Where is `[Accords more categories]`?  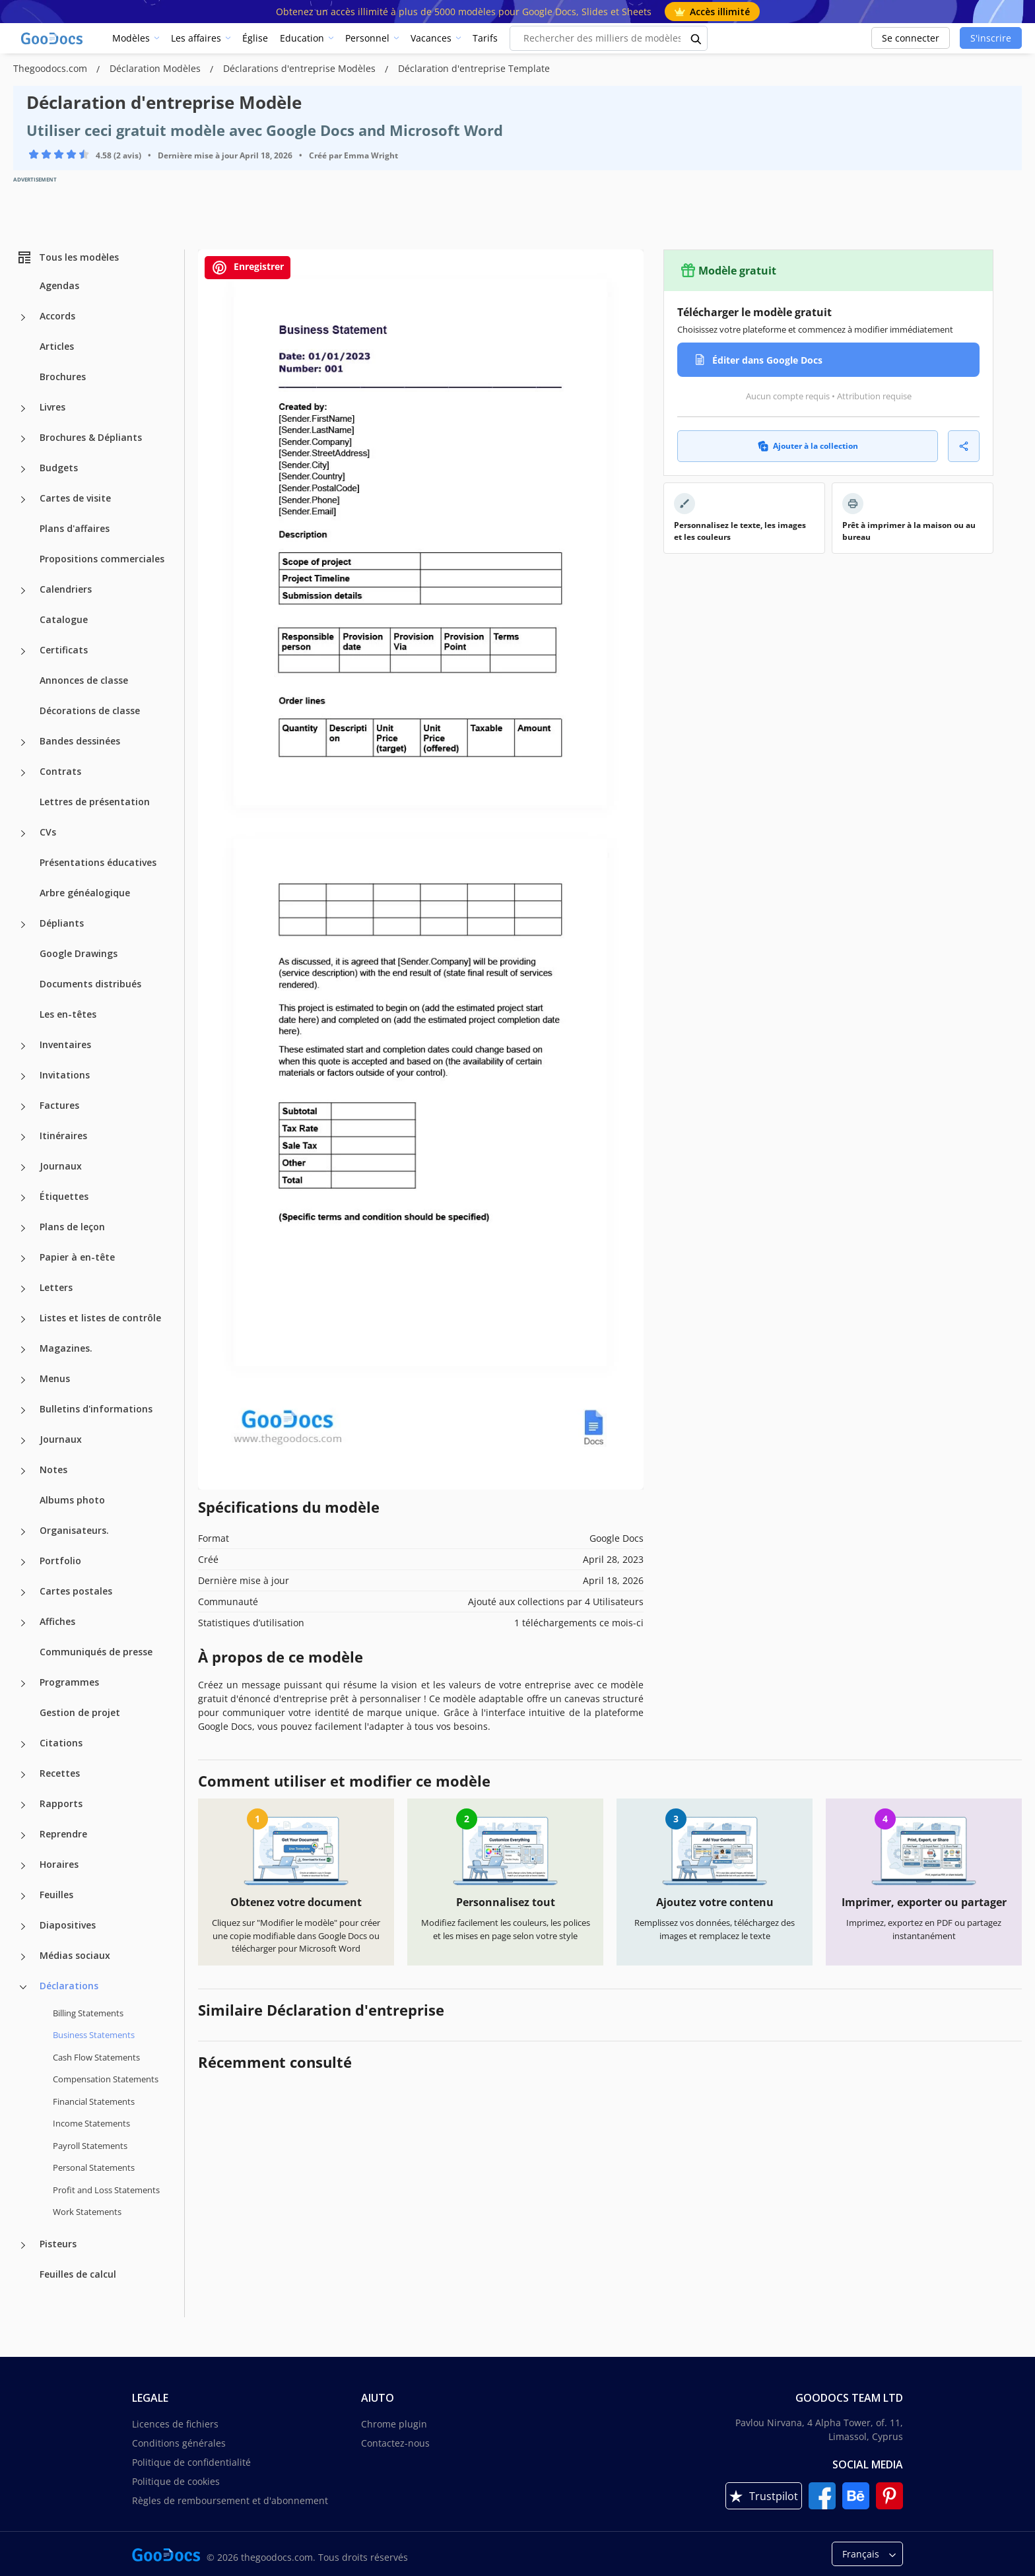 [Accords more categories] is located at coordinates (23, 317).